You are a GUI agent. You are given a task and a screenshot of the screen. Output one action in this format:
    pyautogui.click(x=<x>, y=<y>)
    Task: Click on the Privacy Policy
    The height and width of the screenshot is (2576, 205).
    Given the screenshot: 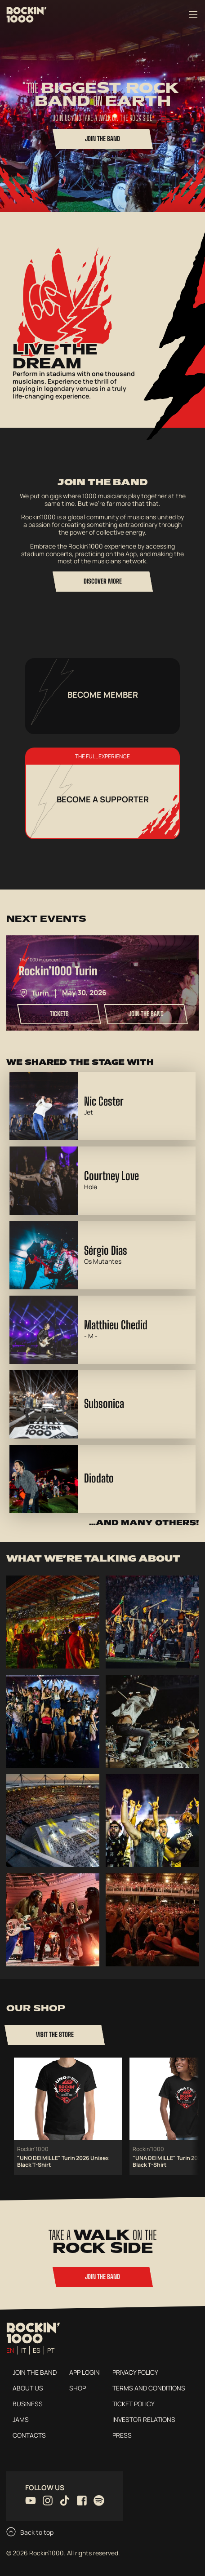 What is the action you would take?
    pyautogui.click(x=135, y=2372)
    